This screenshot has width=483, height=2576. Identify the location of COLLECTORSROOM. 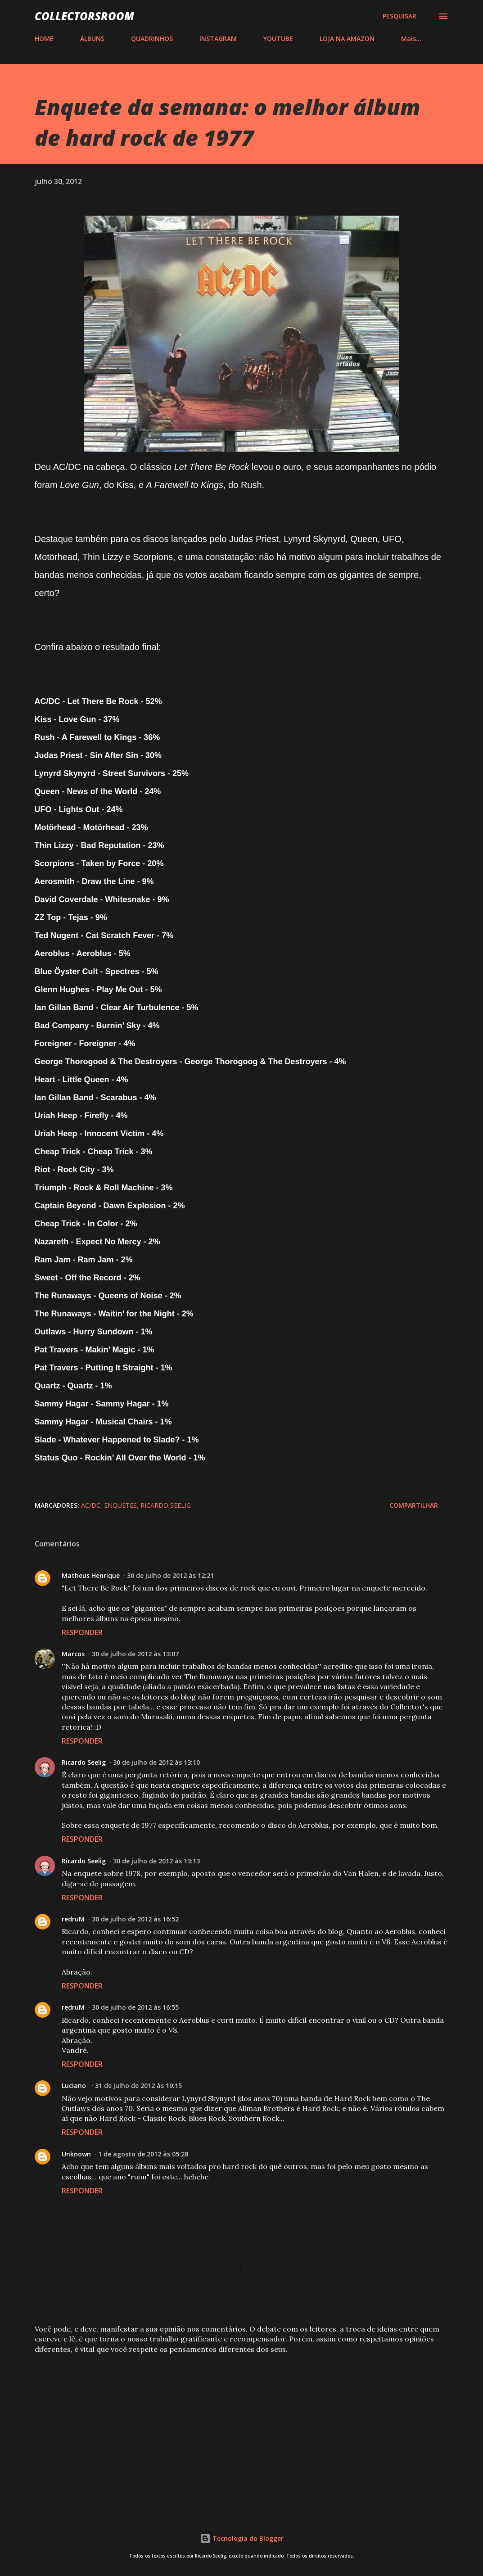
(84, 16).